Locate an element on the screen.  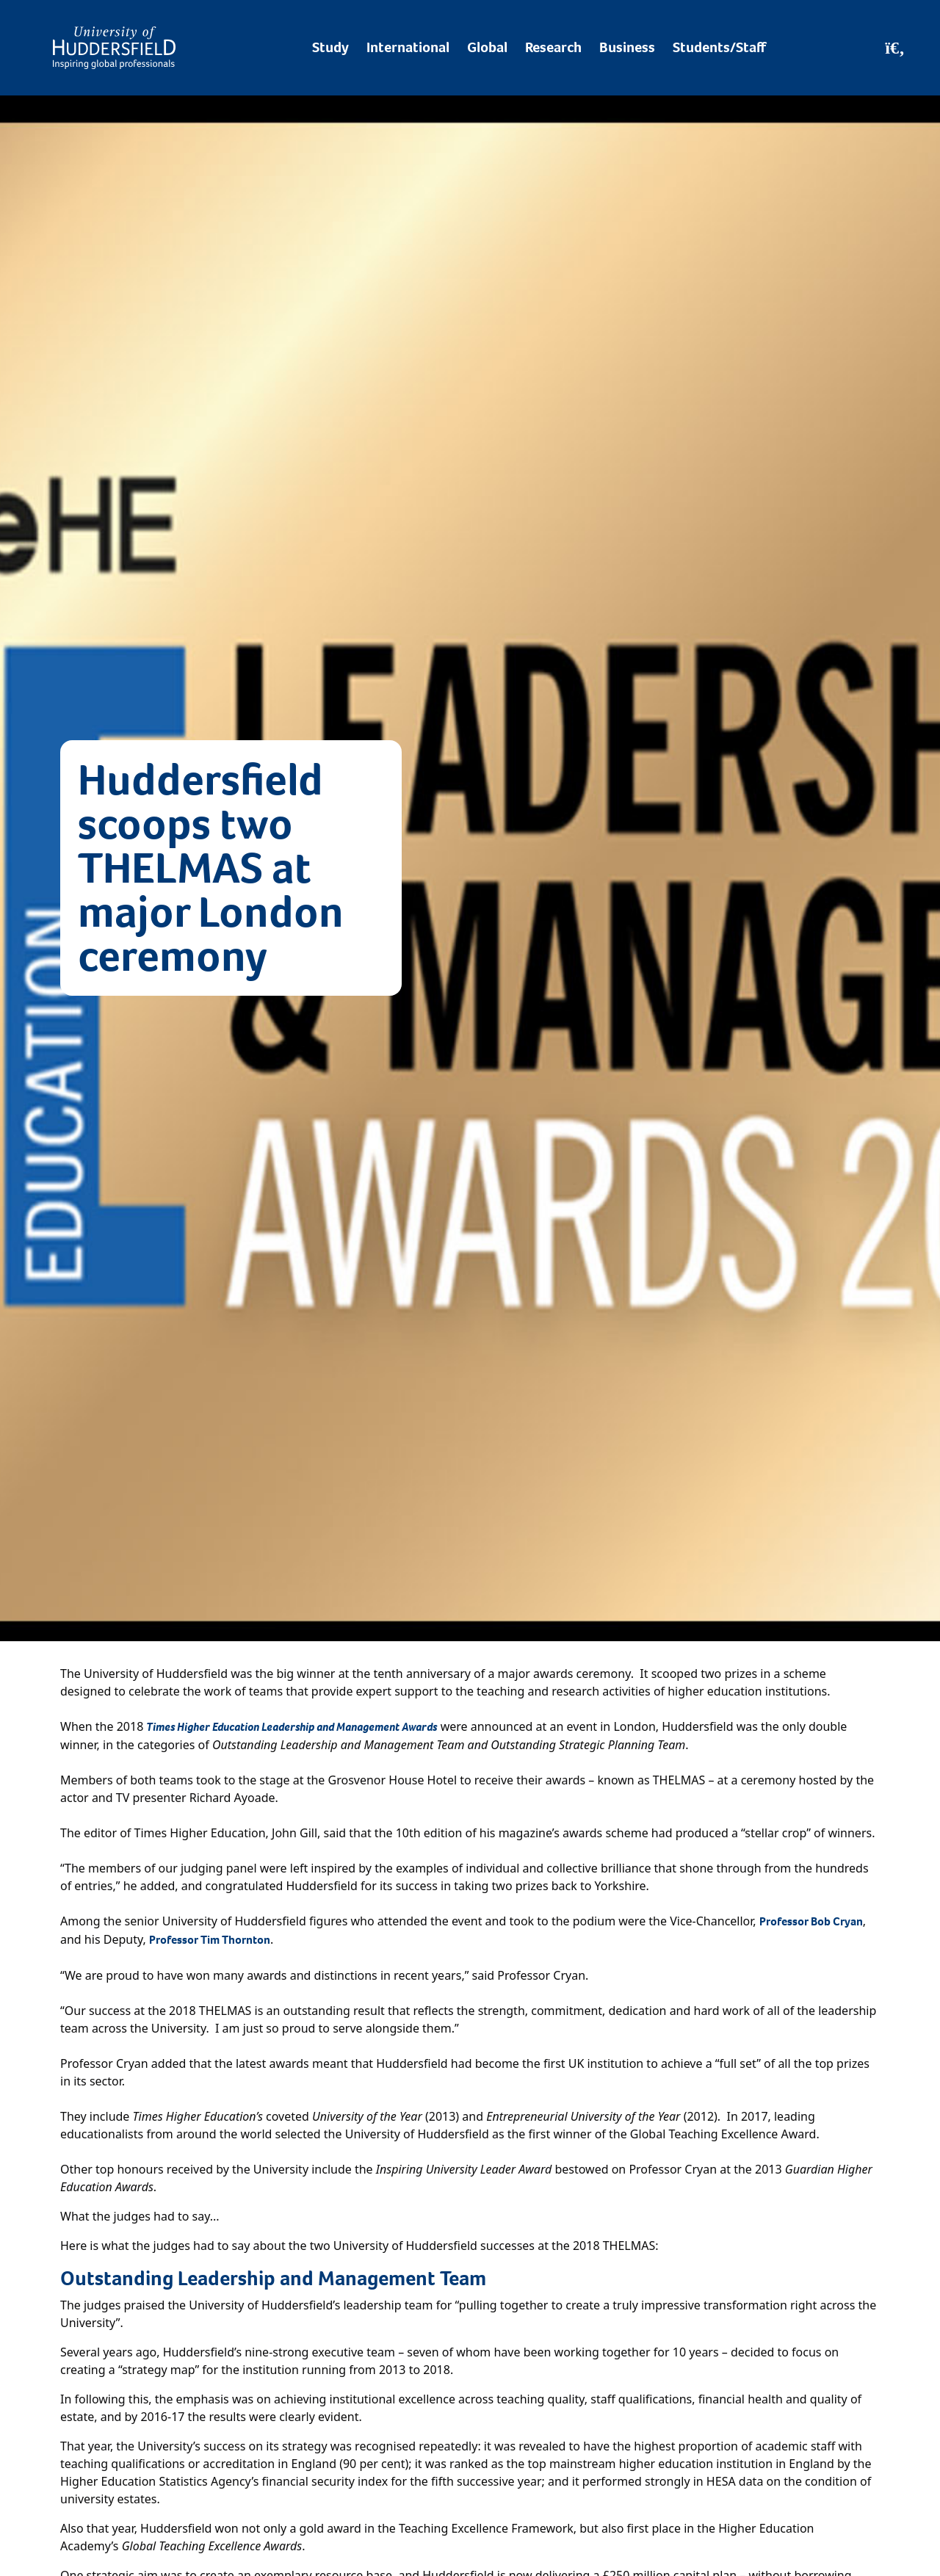
Students/Staff [Desktop link to Students/Staff/Hubs] is located at coordinates (719, 47).